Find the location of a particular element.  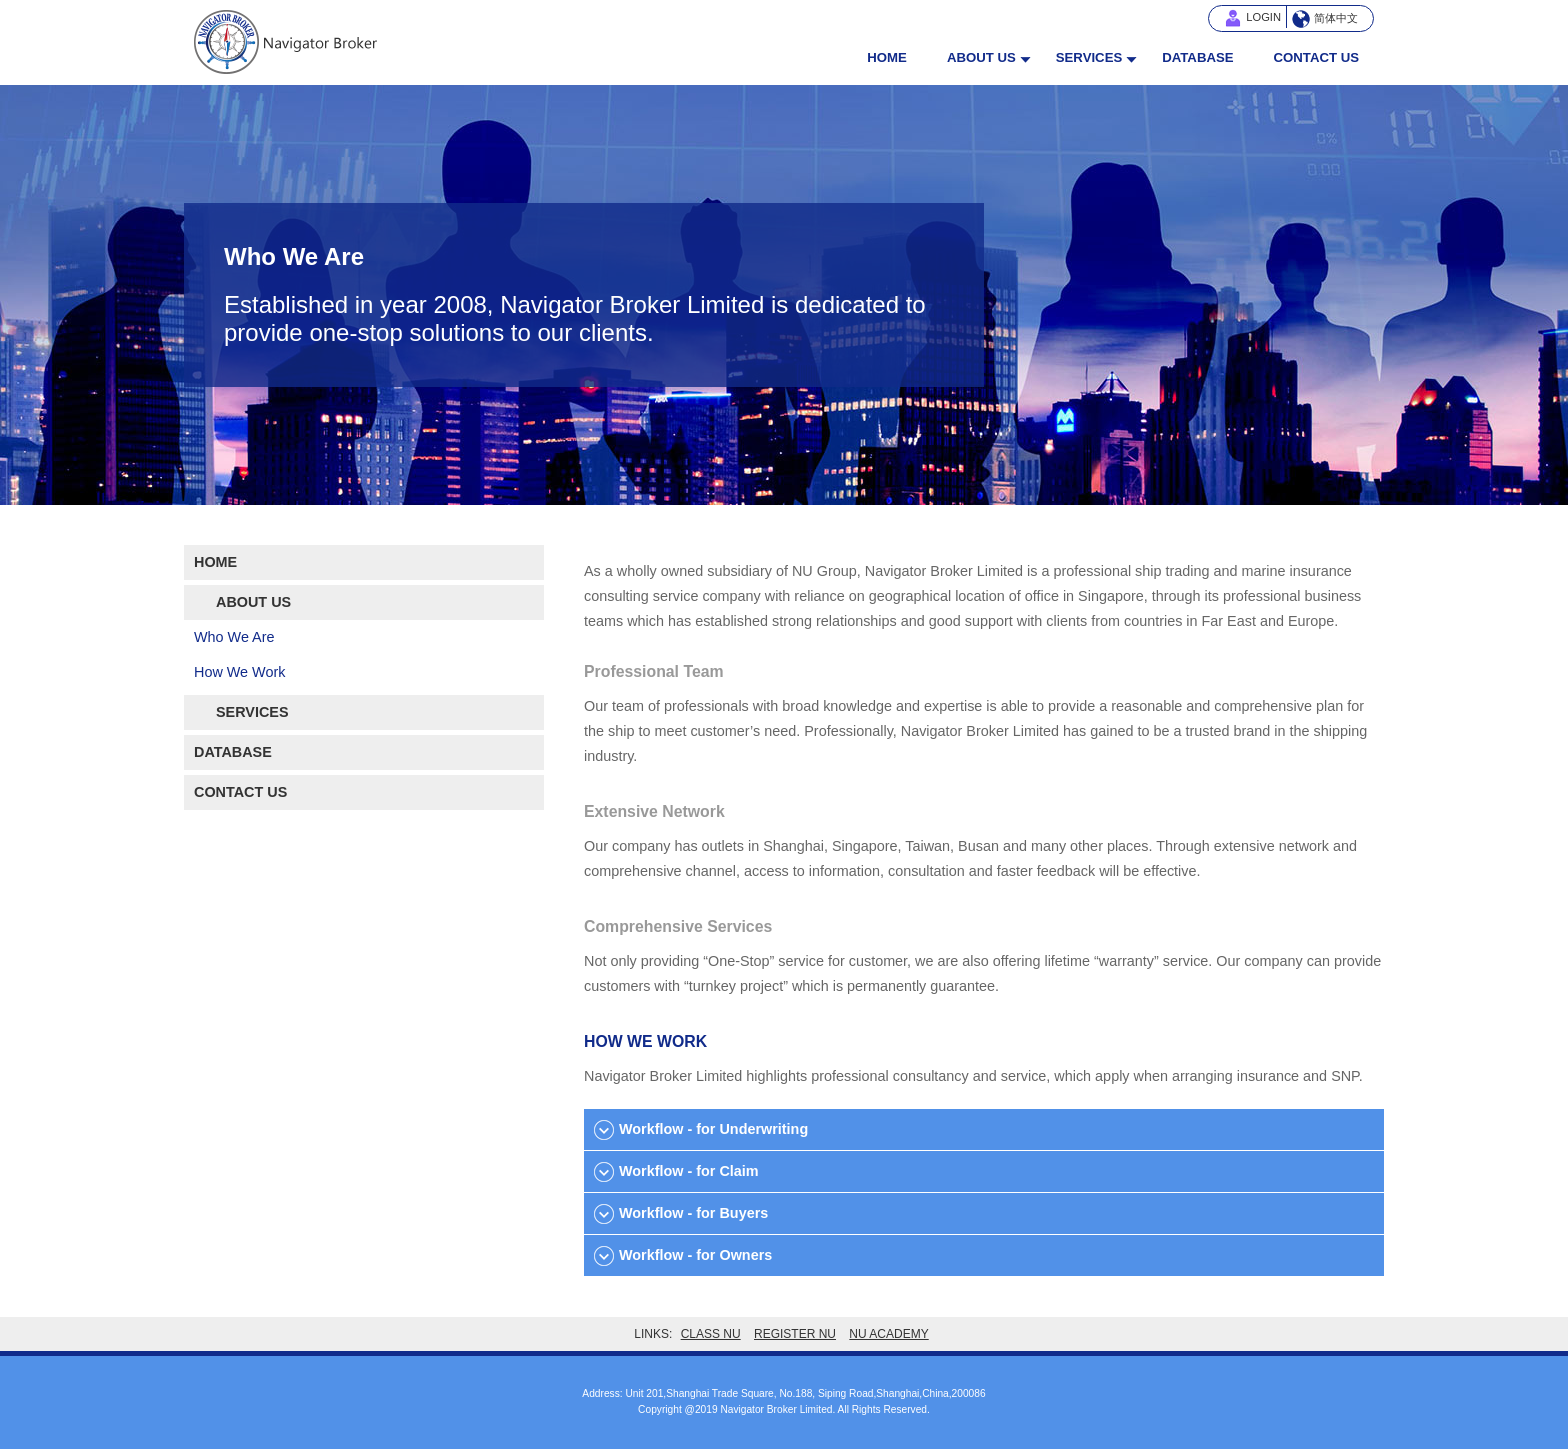

Workflow - for Claim is located at coordinates (689, 1171).